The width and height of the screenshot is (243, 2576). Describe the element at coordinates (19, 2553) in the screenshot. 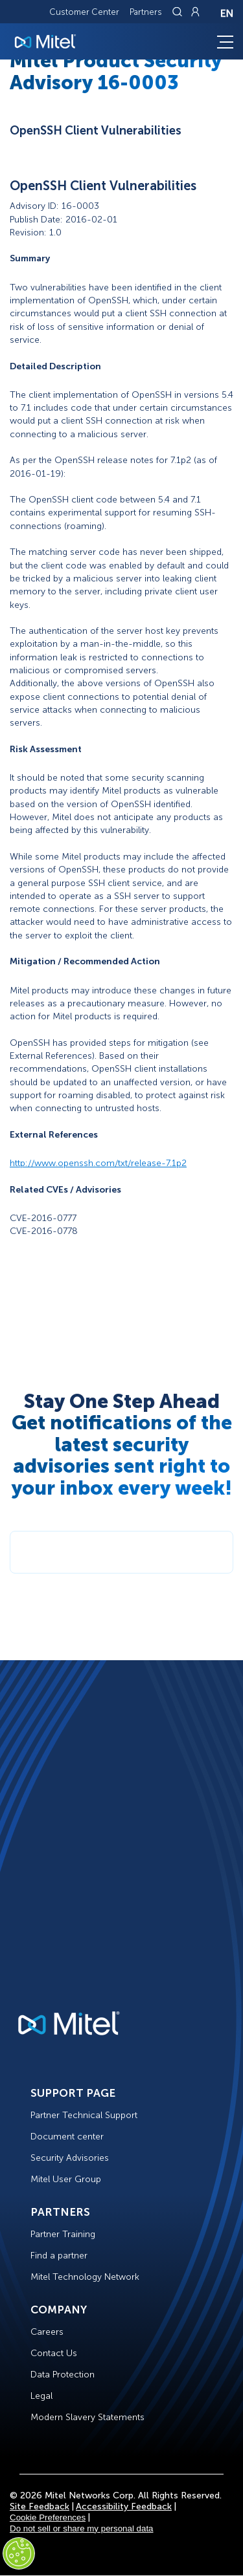

I see `[Cookies Settings]` at that location.